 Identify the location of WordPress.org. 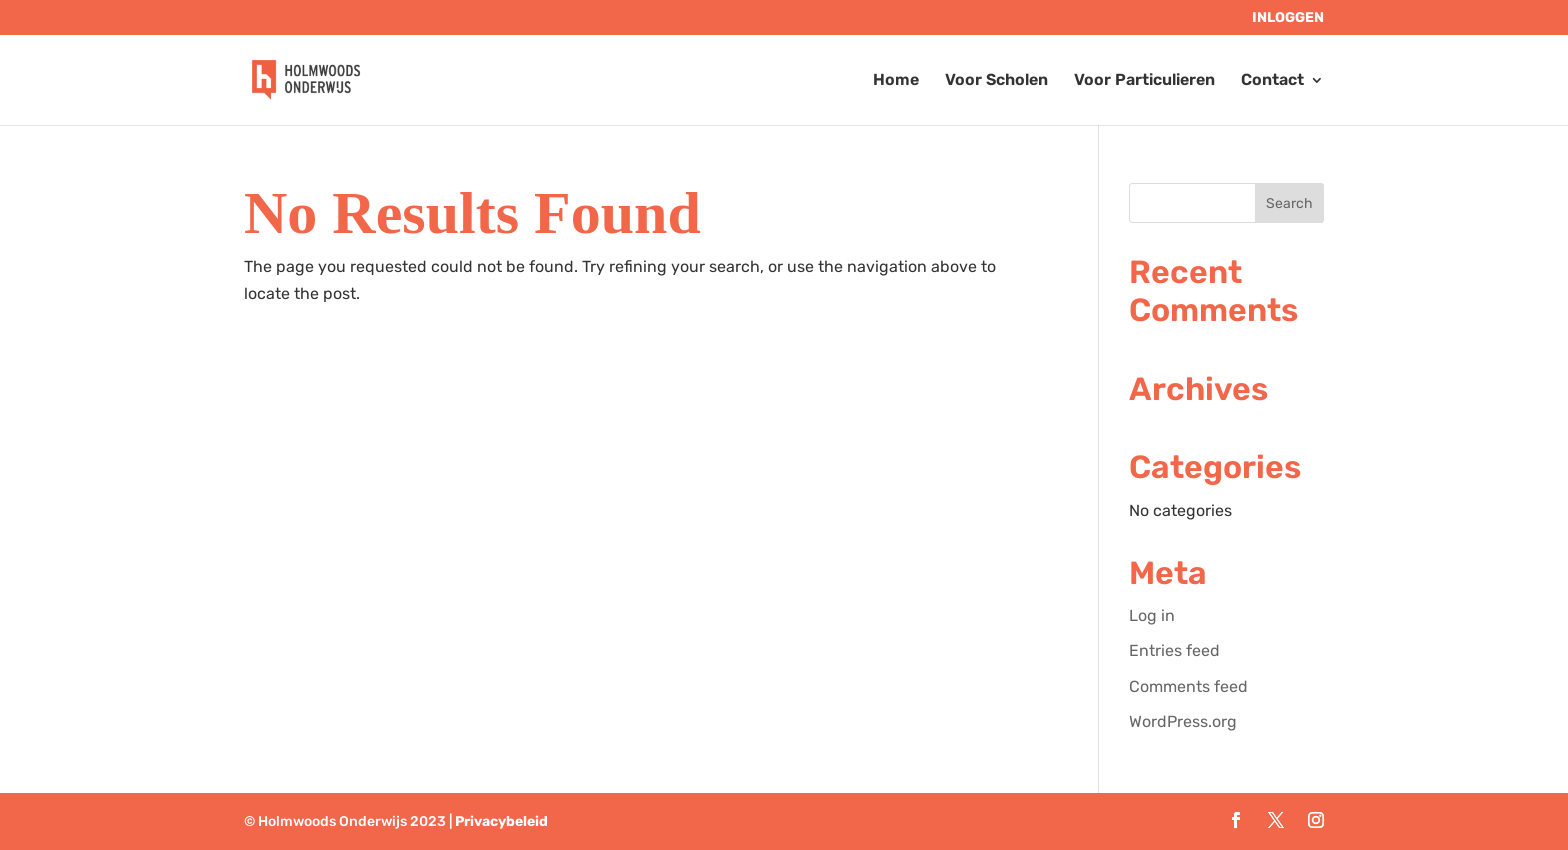
(1183, 721).